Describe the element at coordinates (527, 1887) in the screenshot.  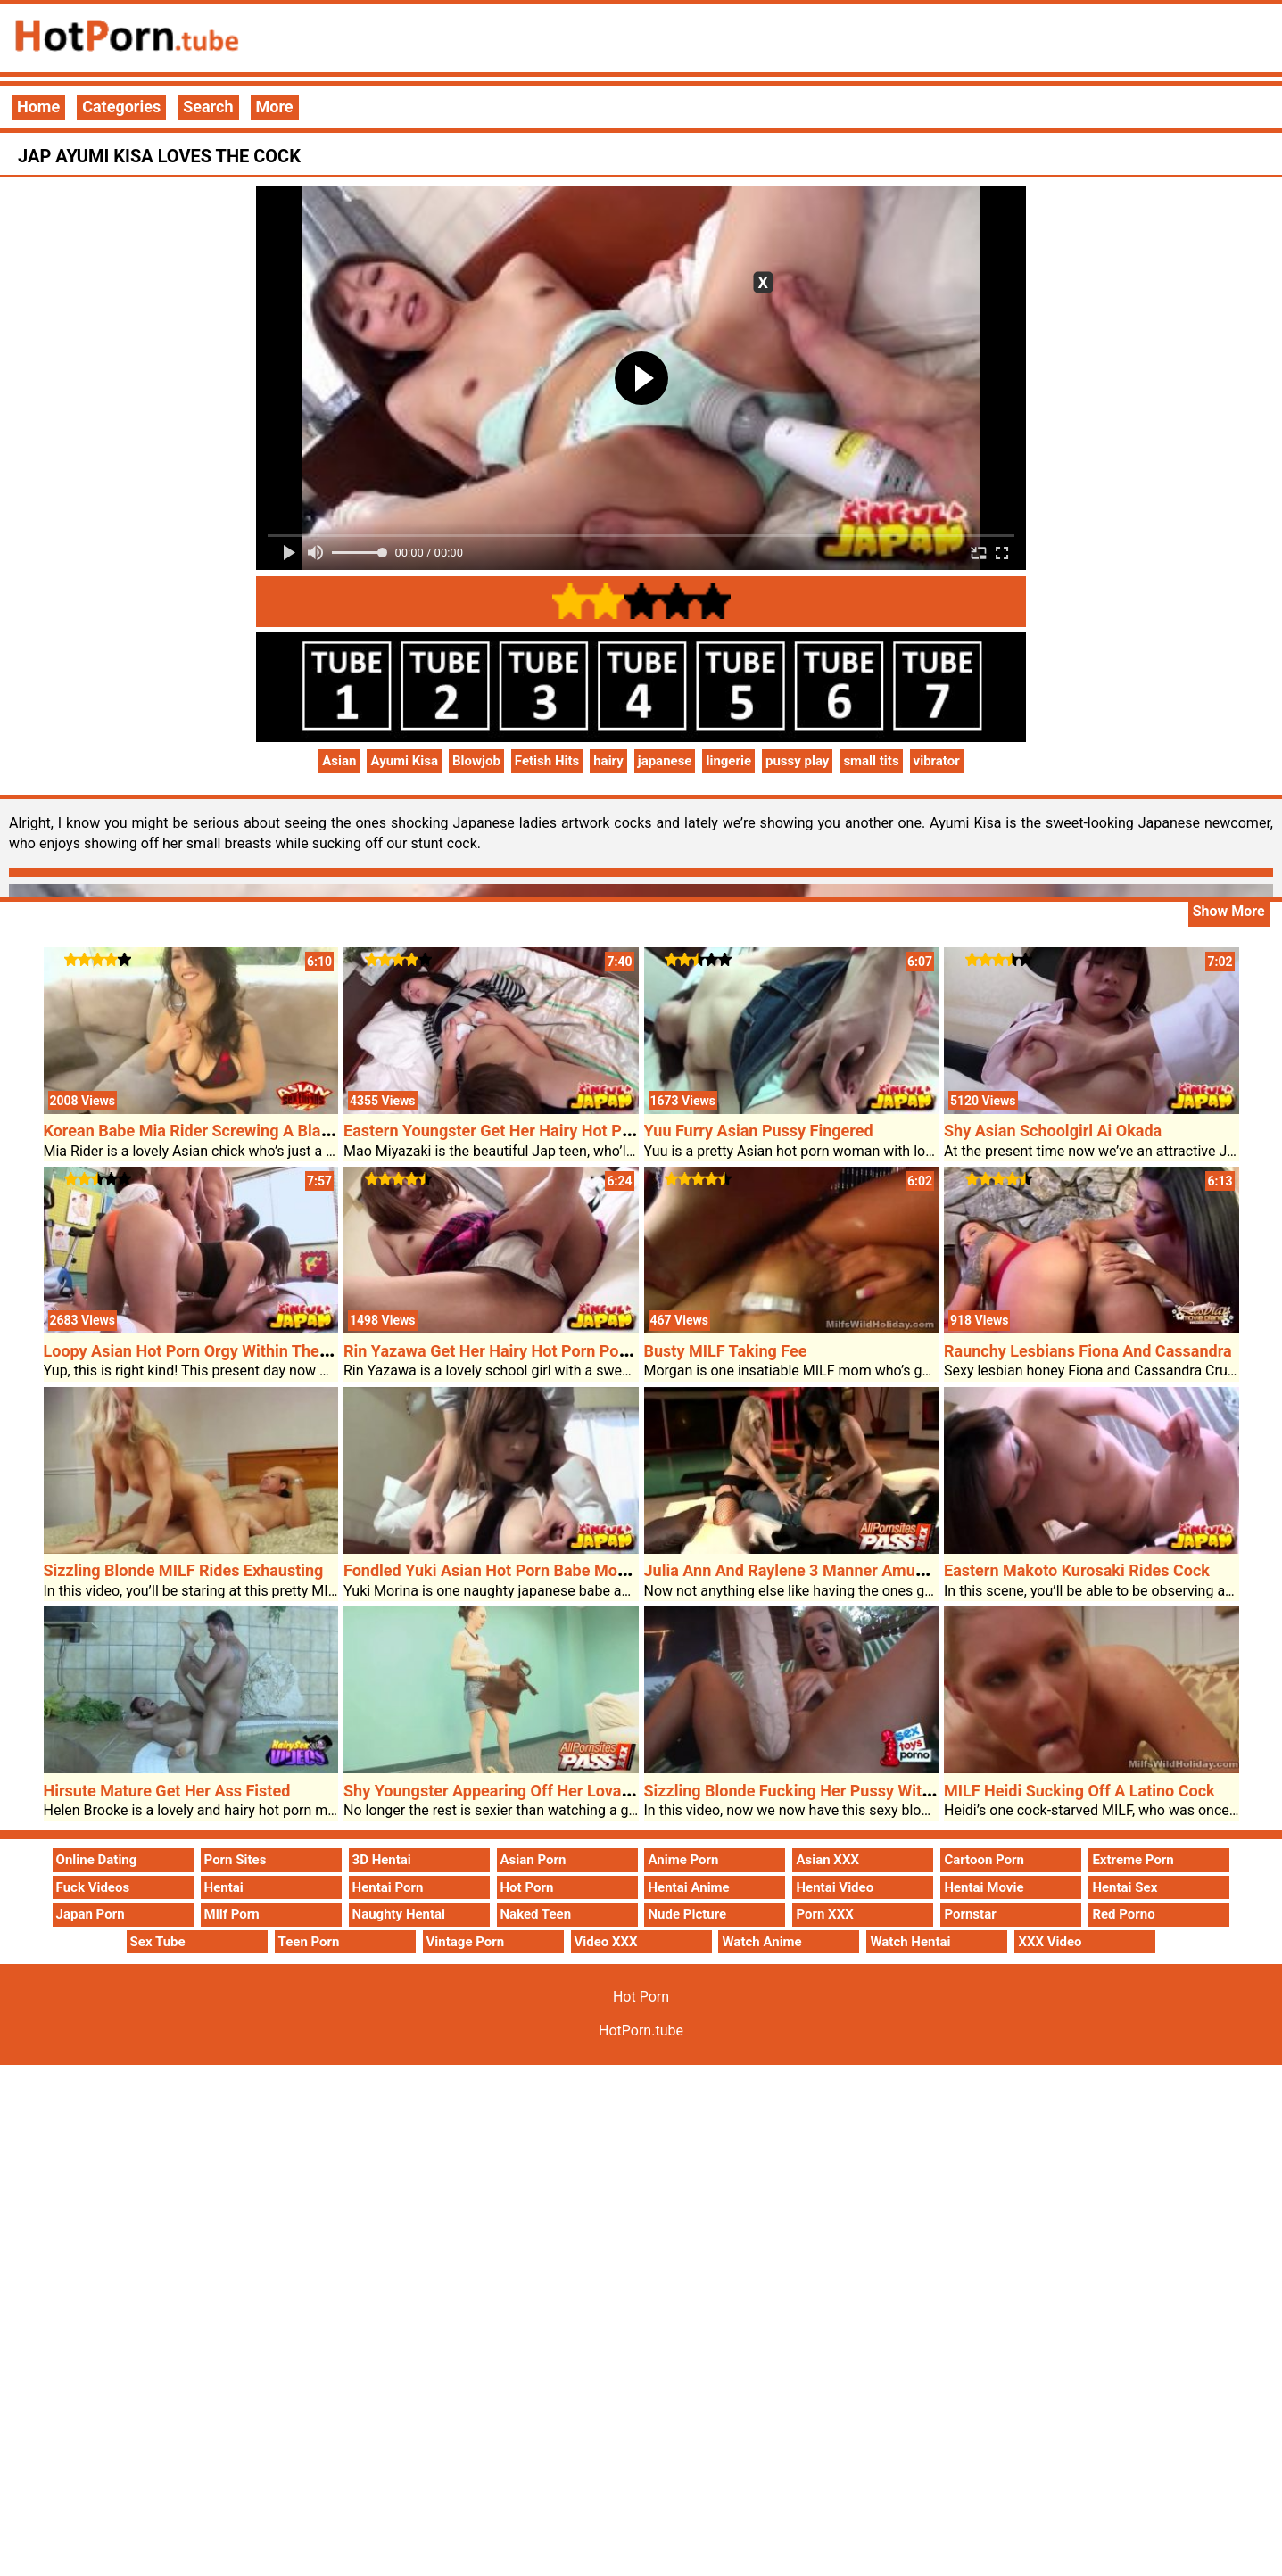
I see `Hot Porn` at that location.